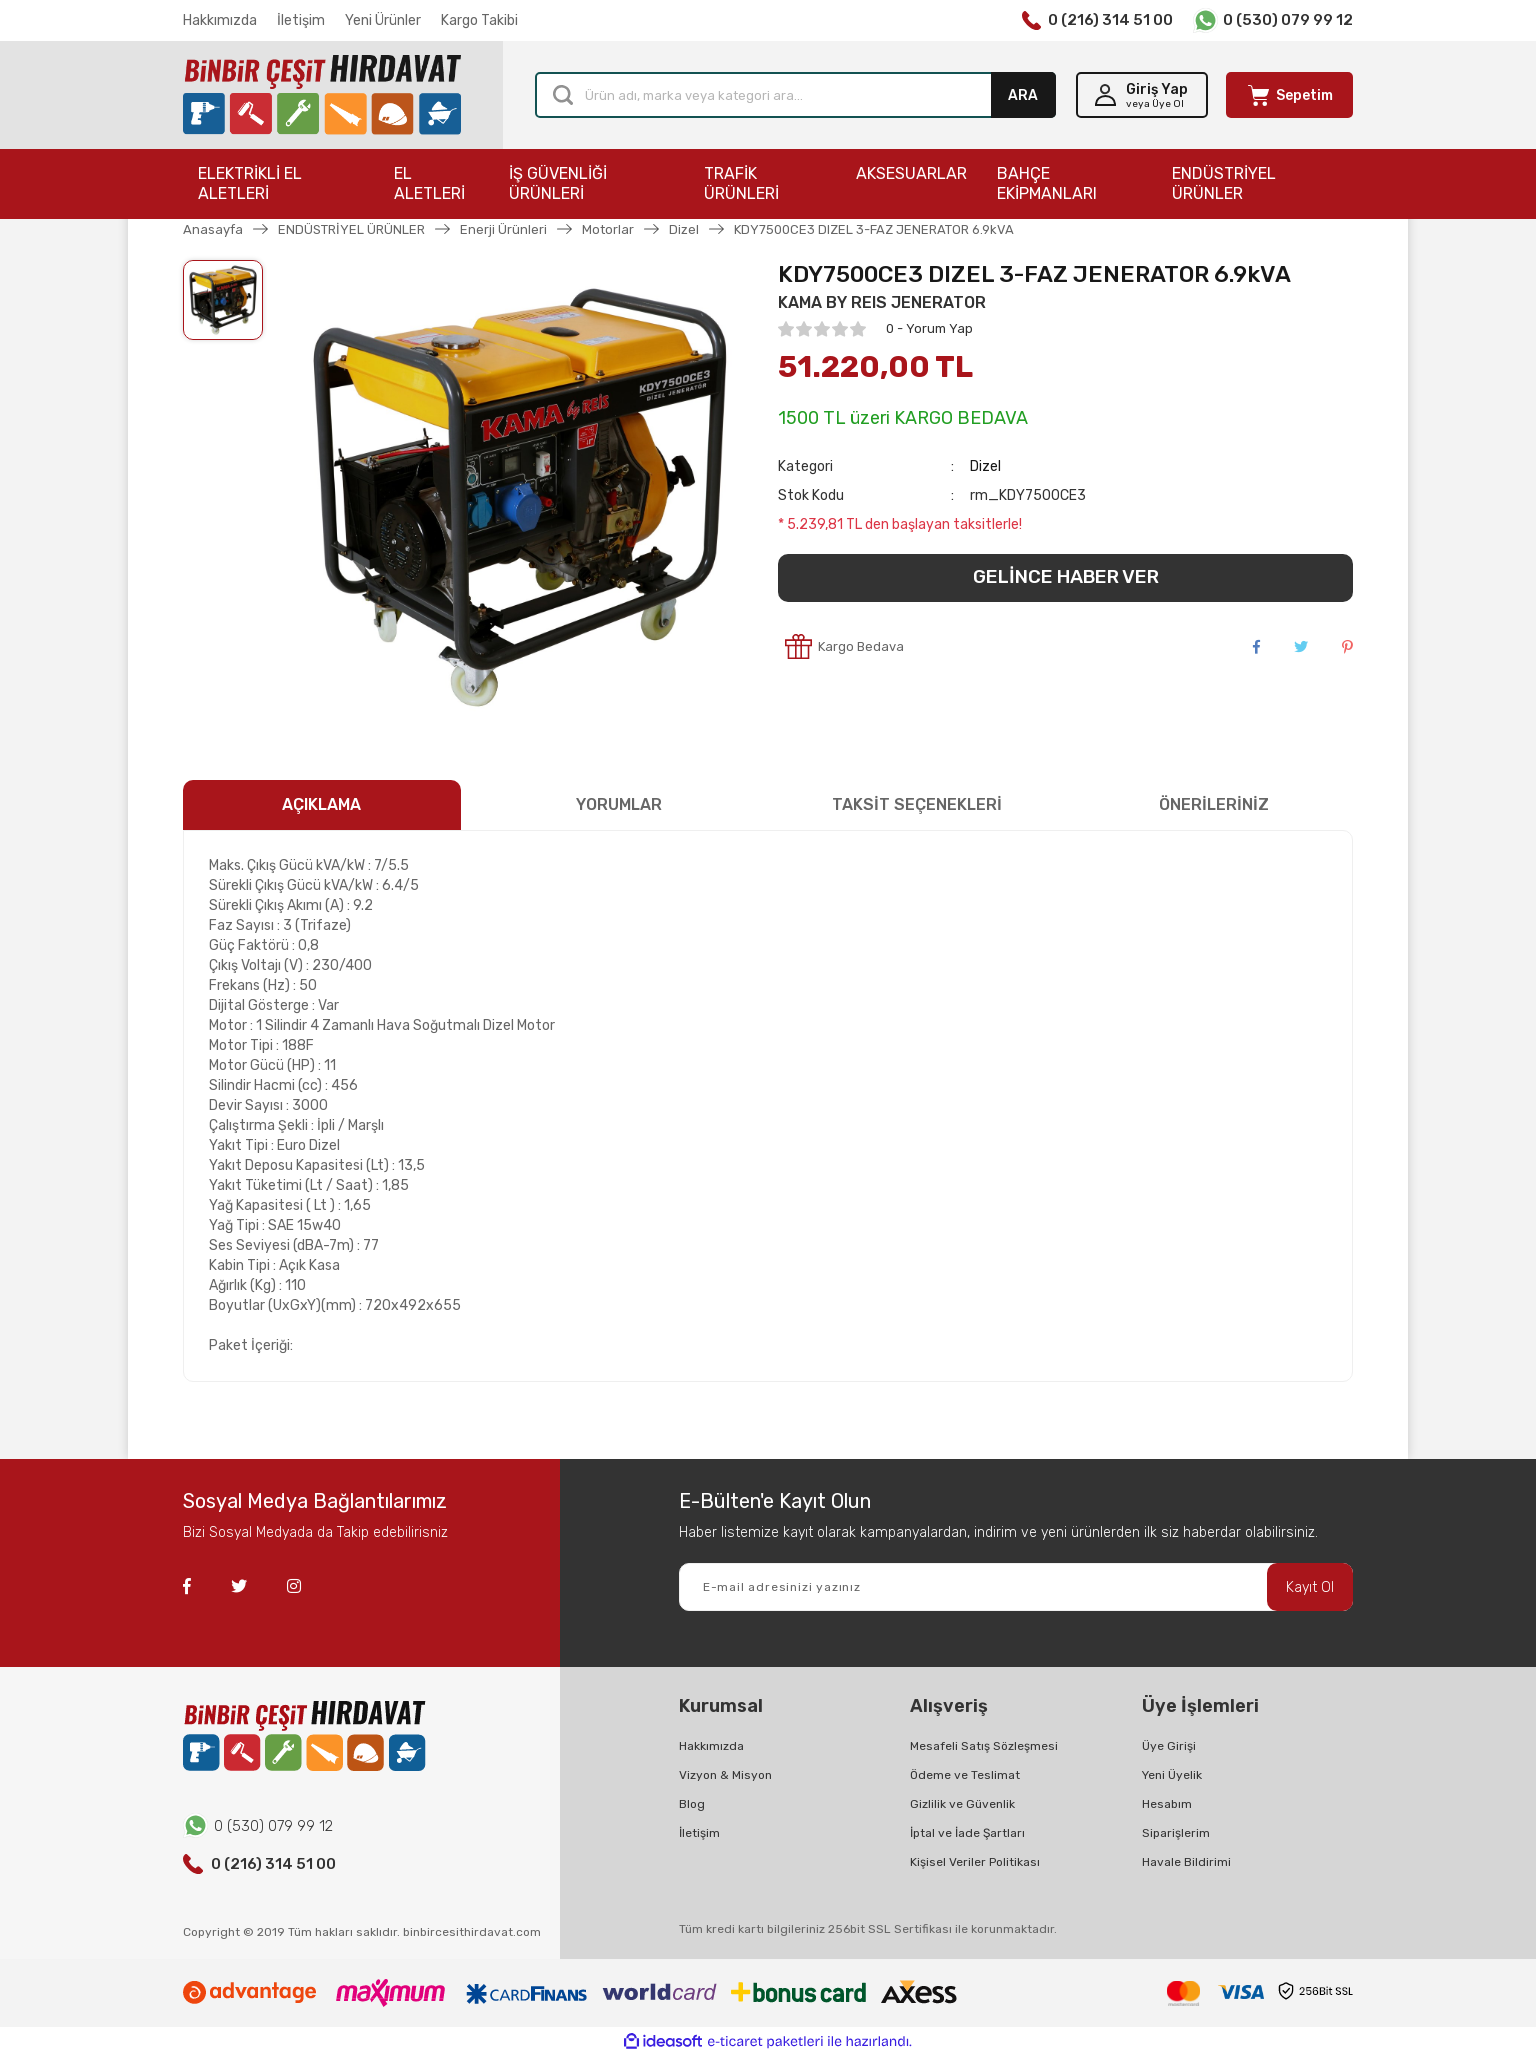 Image resolution: width=1536 pixels, height=2056 pixels. I want to click on İletişim, so click(301, 20).